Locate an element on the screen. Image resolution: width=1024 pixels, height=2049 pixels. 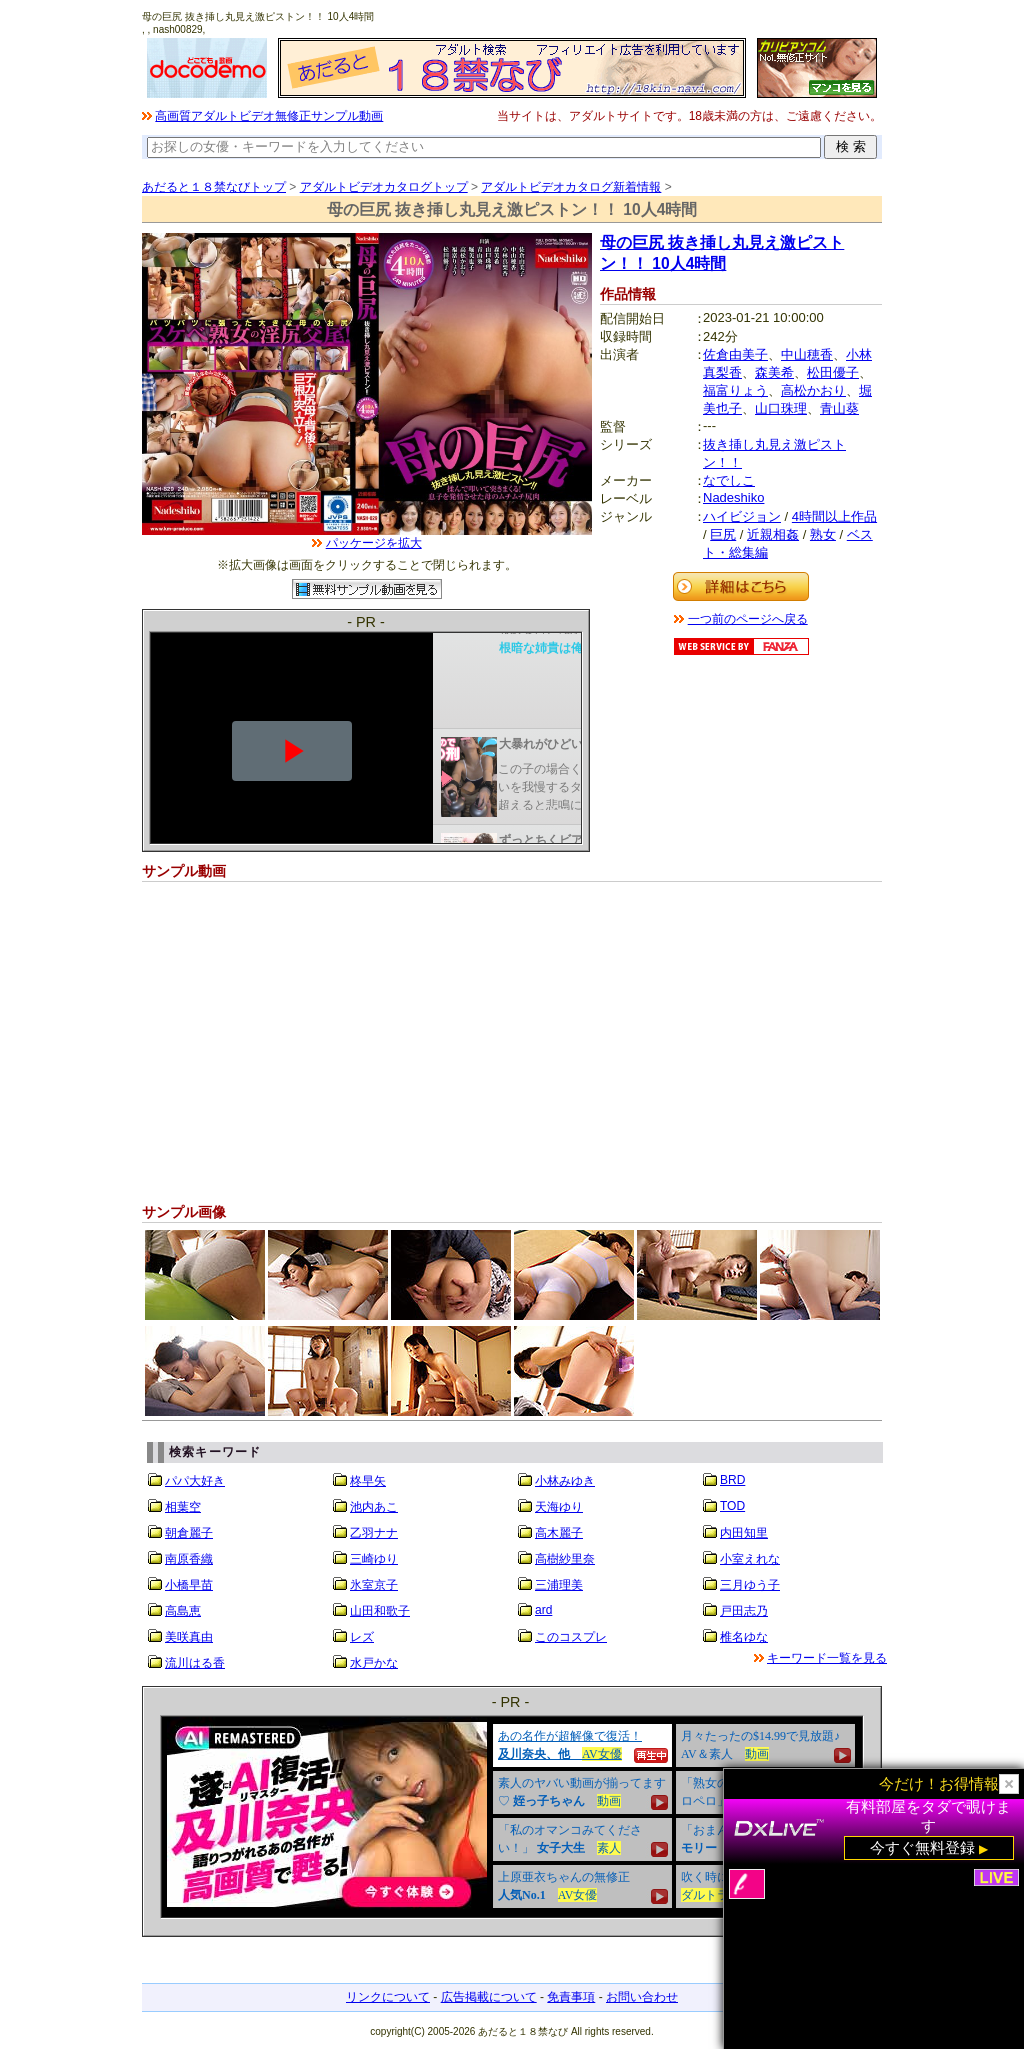
アダルトビデオカタログ新着情報 is located at coordinates (571, 187).